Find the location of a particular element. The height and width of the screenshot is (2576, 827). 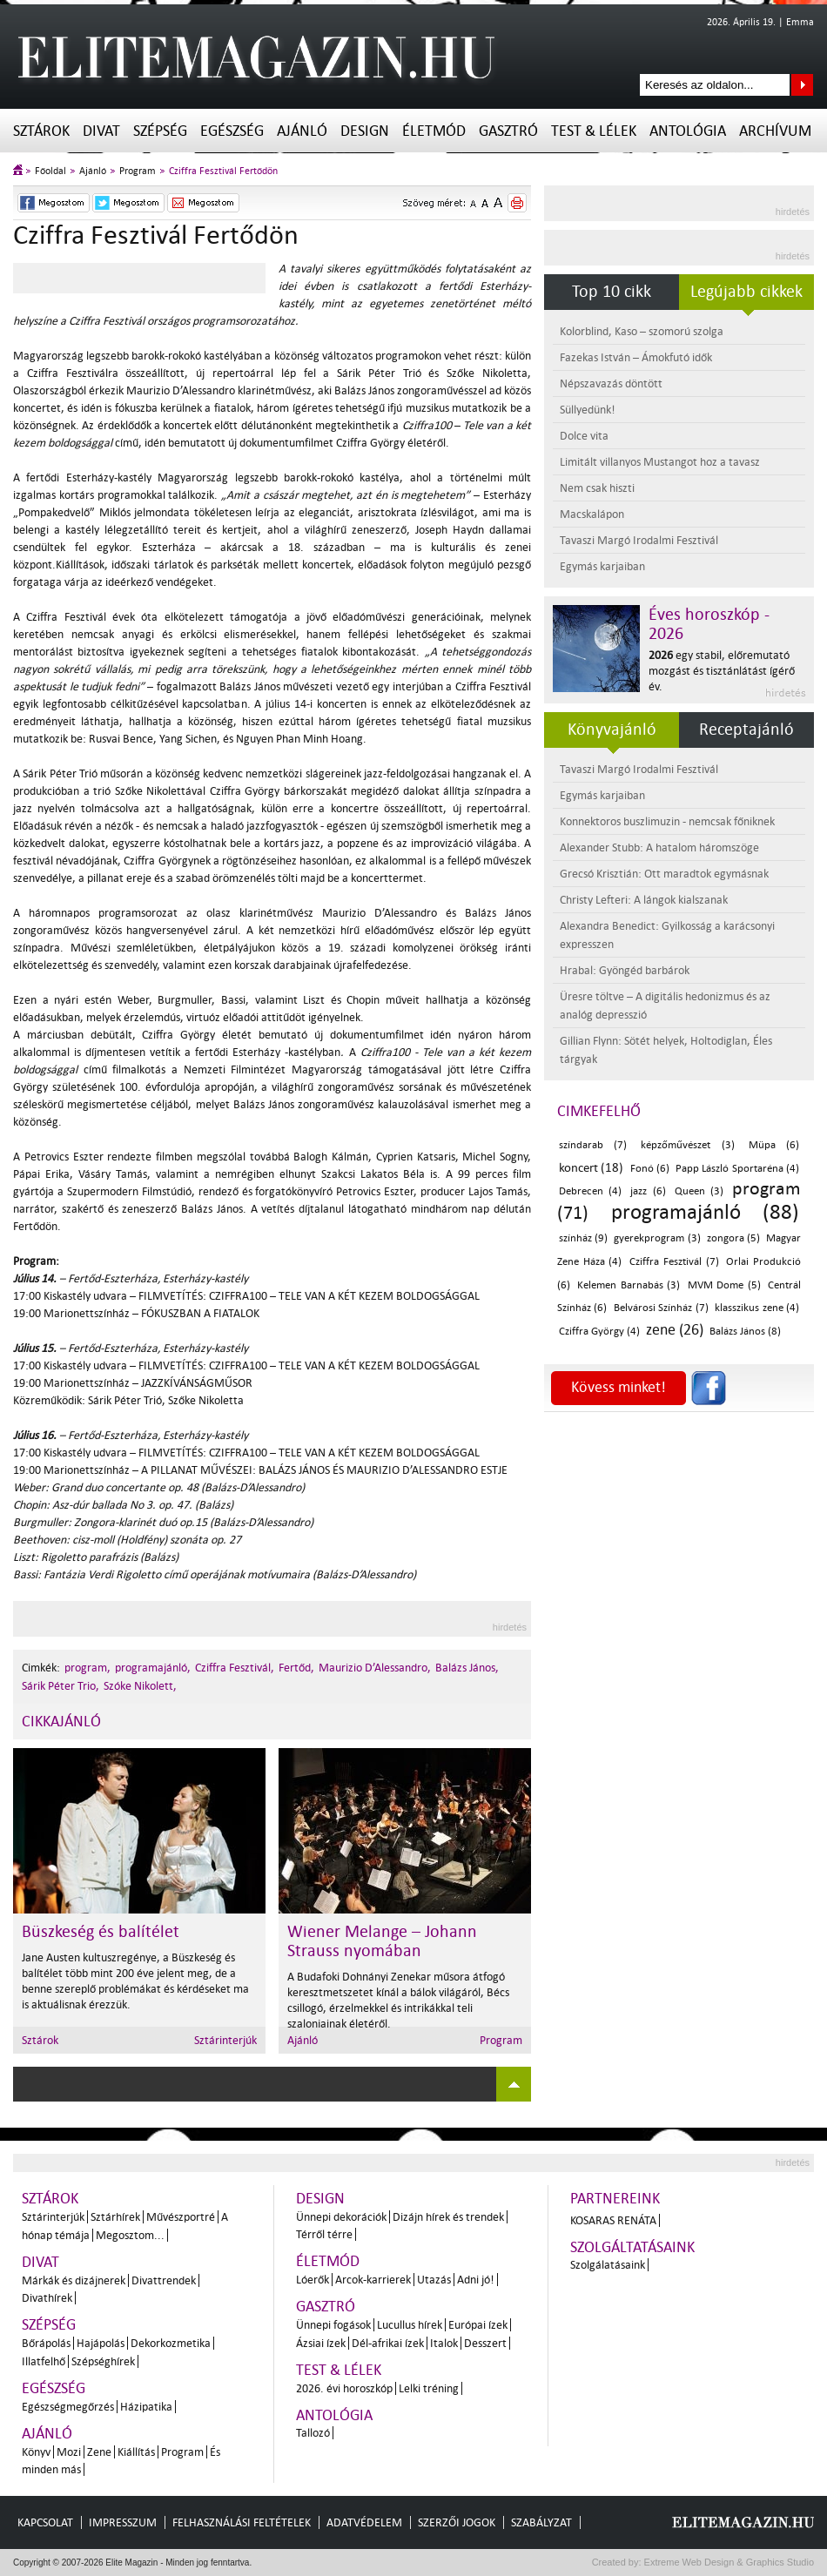

színdarab (7) is located at coordinates (593, 1145).